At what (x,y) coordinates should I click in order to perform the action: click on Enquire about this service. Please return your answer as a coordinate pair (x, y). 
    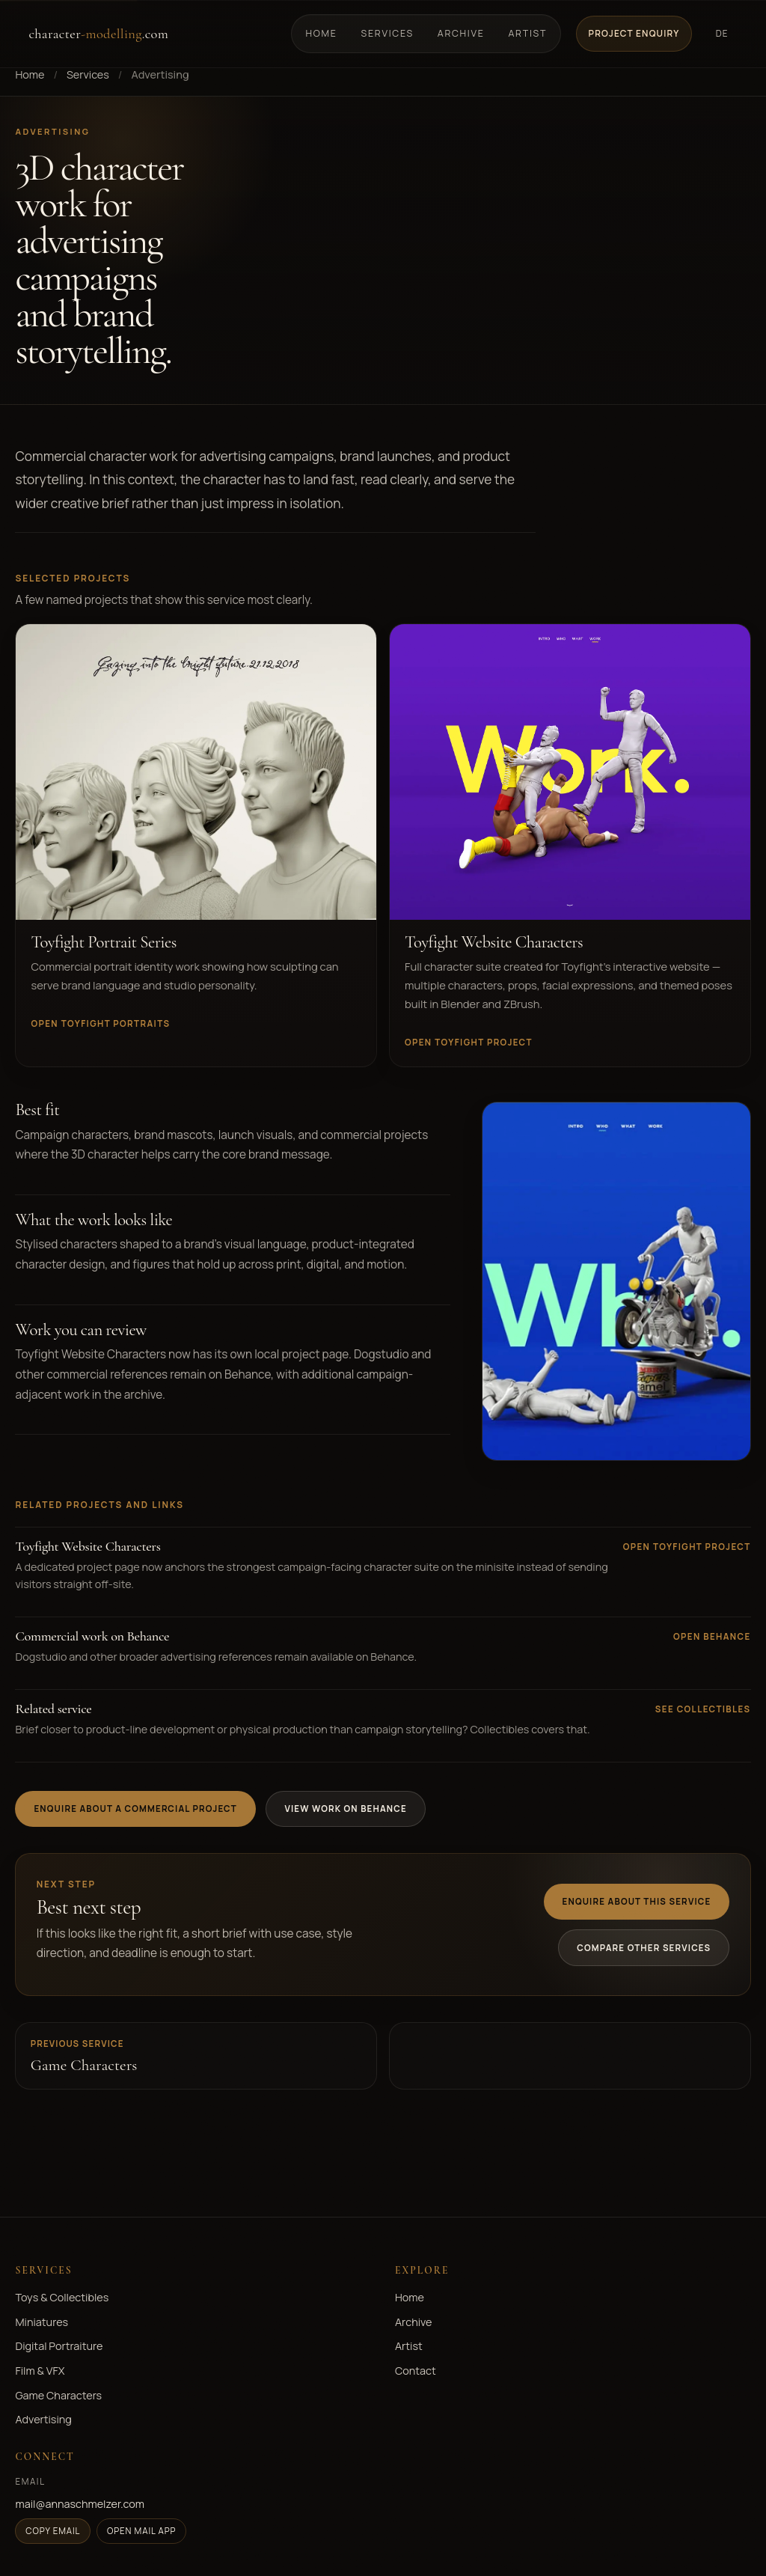
    Looking at the image, I should click on (637, 1901).